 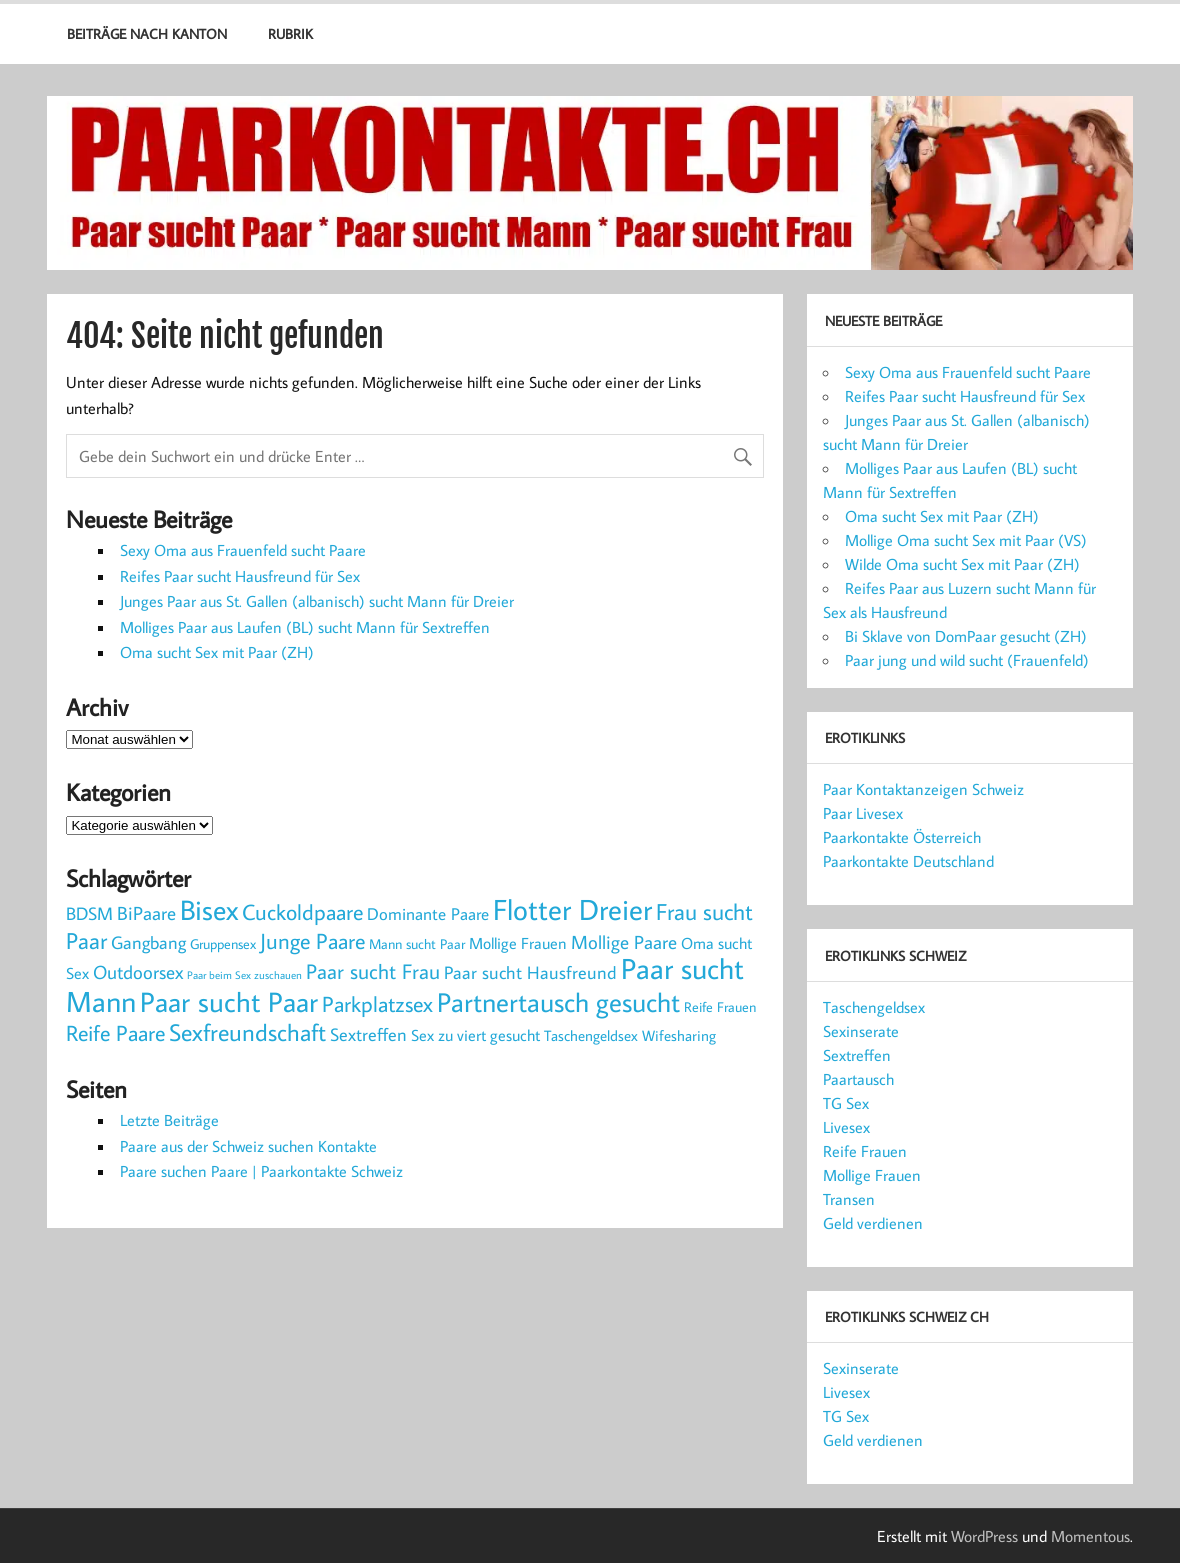 I want to click on Partnertausch gesucht [Partnertausch gesucht (47 Einträge)], so click(x=558, y=1002).